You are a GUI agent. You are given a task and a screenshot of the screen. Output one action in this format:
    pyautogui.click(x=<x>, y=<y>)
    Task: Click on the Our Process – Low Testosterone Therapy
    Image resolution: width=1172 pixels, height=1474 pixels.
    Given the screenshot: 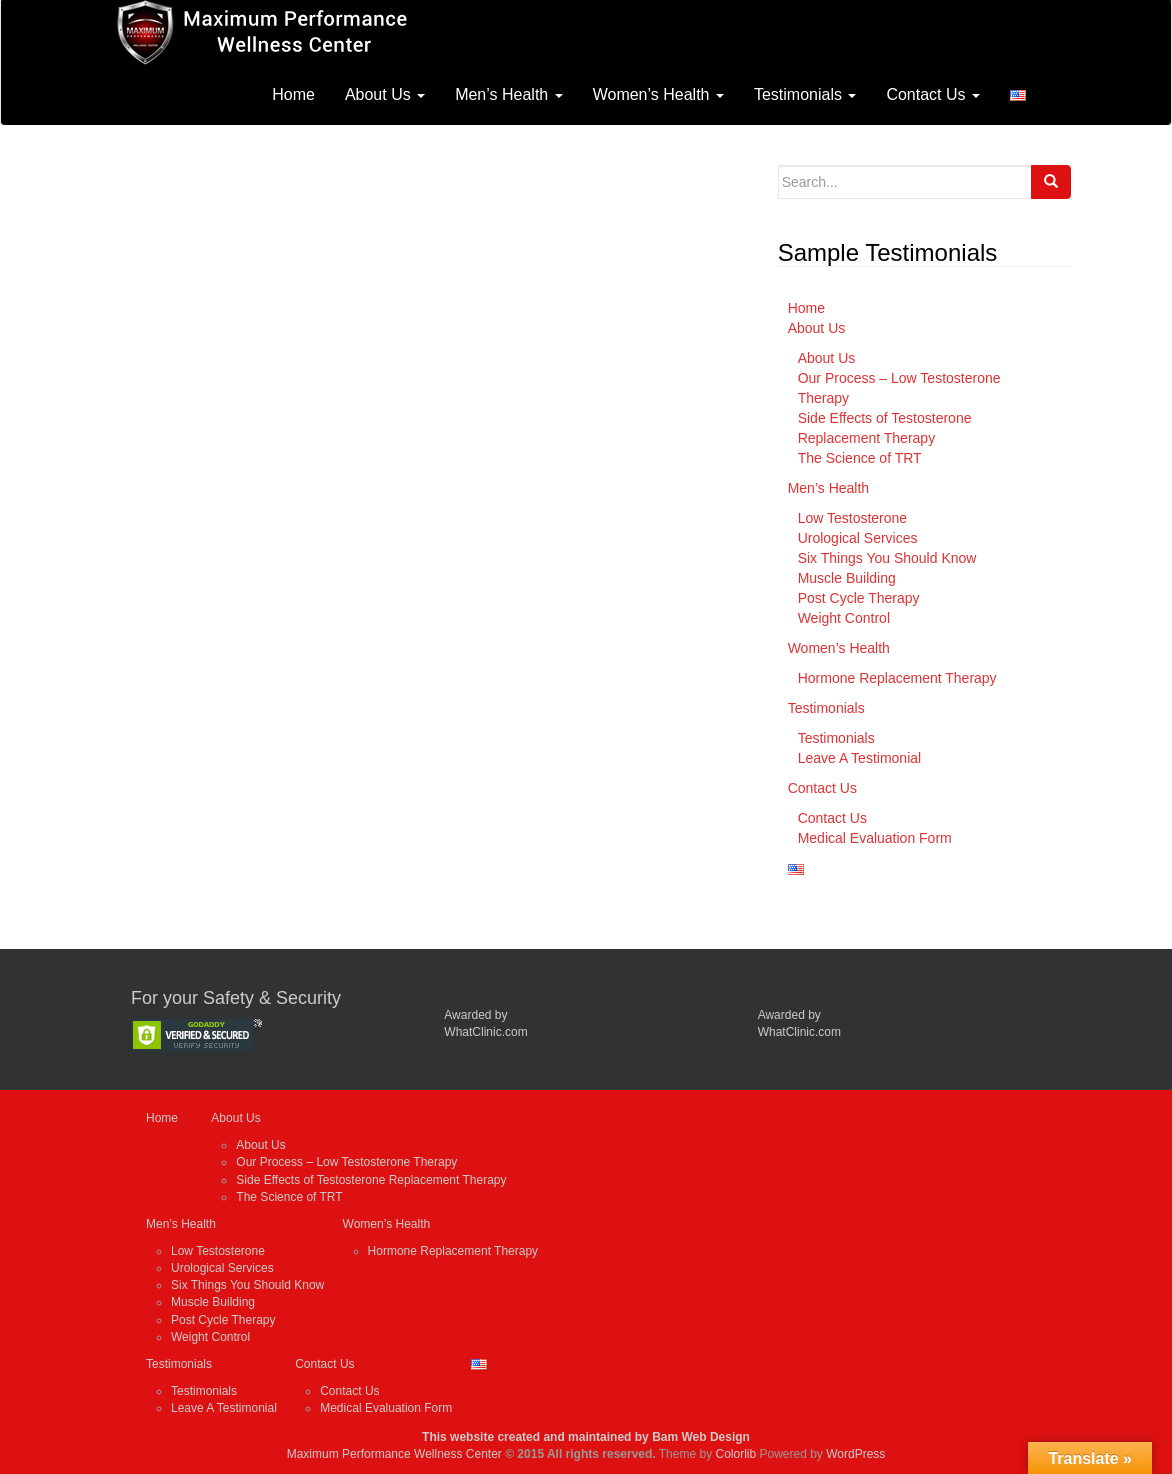 What is the action you would take?
    pyautogui.click(x=346, y=1162)
    